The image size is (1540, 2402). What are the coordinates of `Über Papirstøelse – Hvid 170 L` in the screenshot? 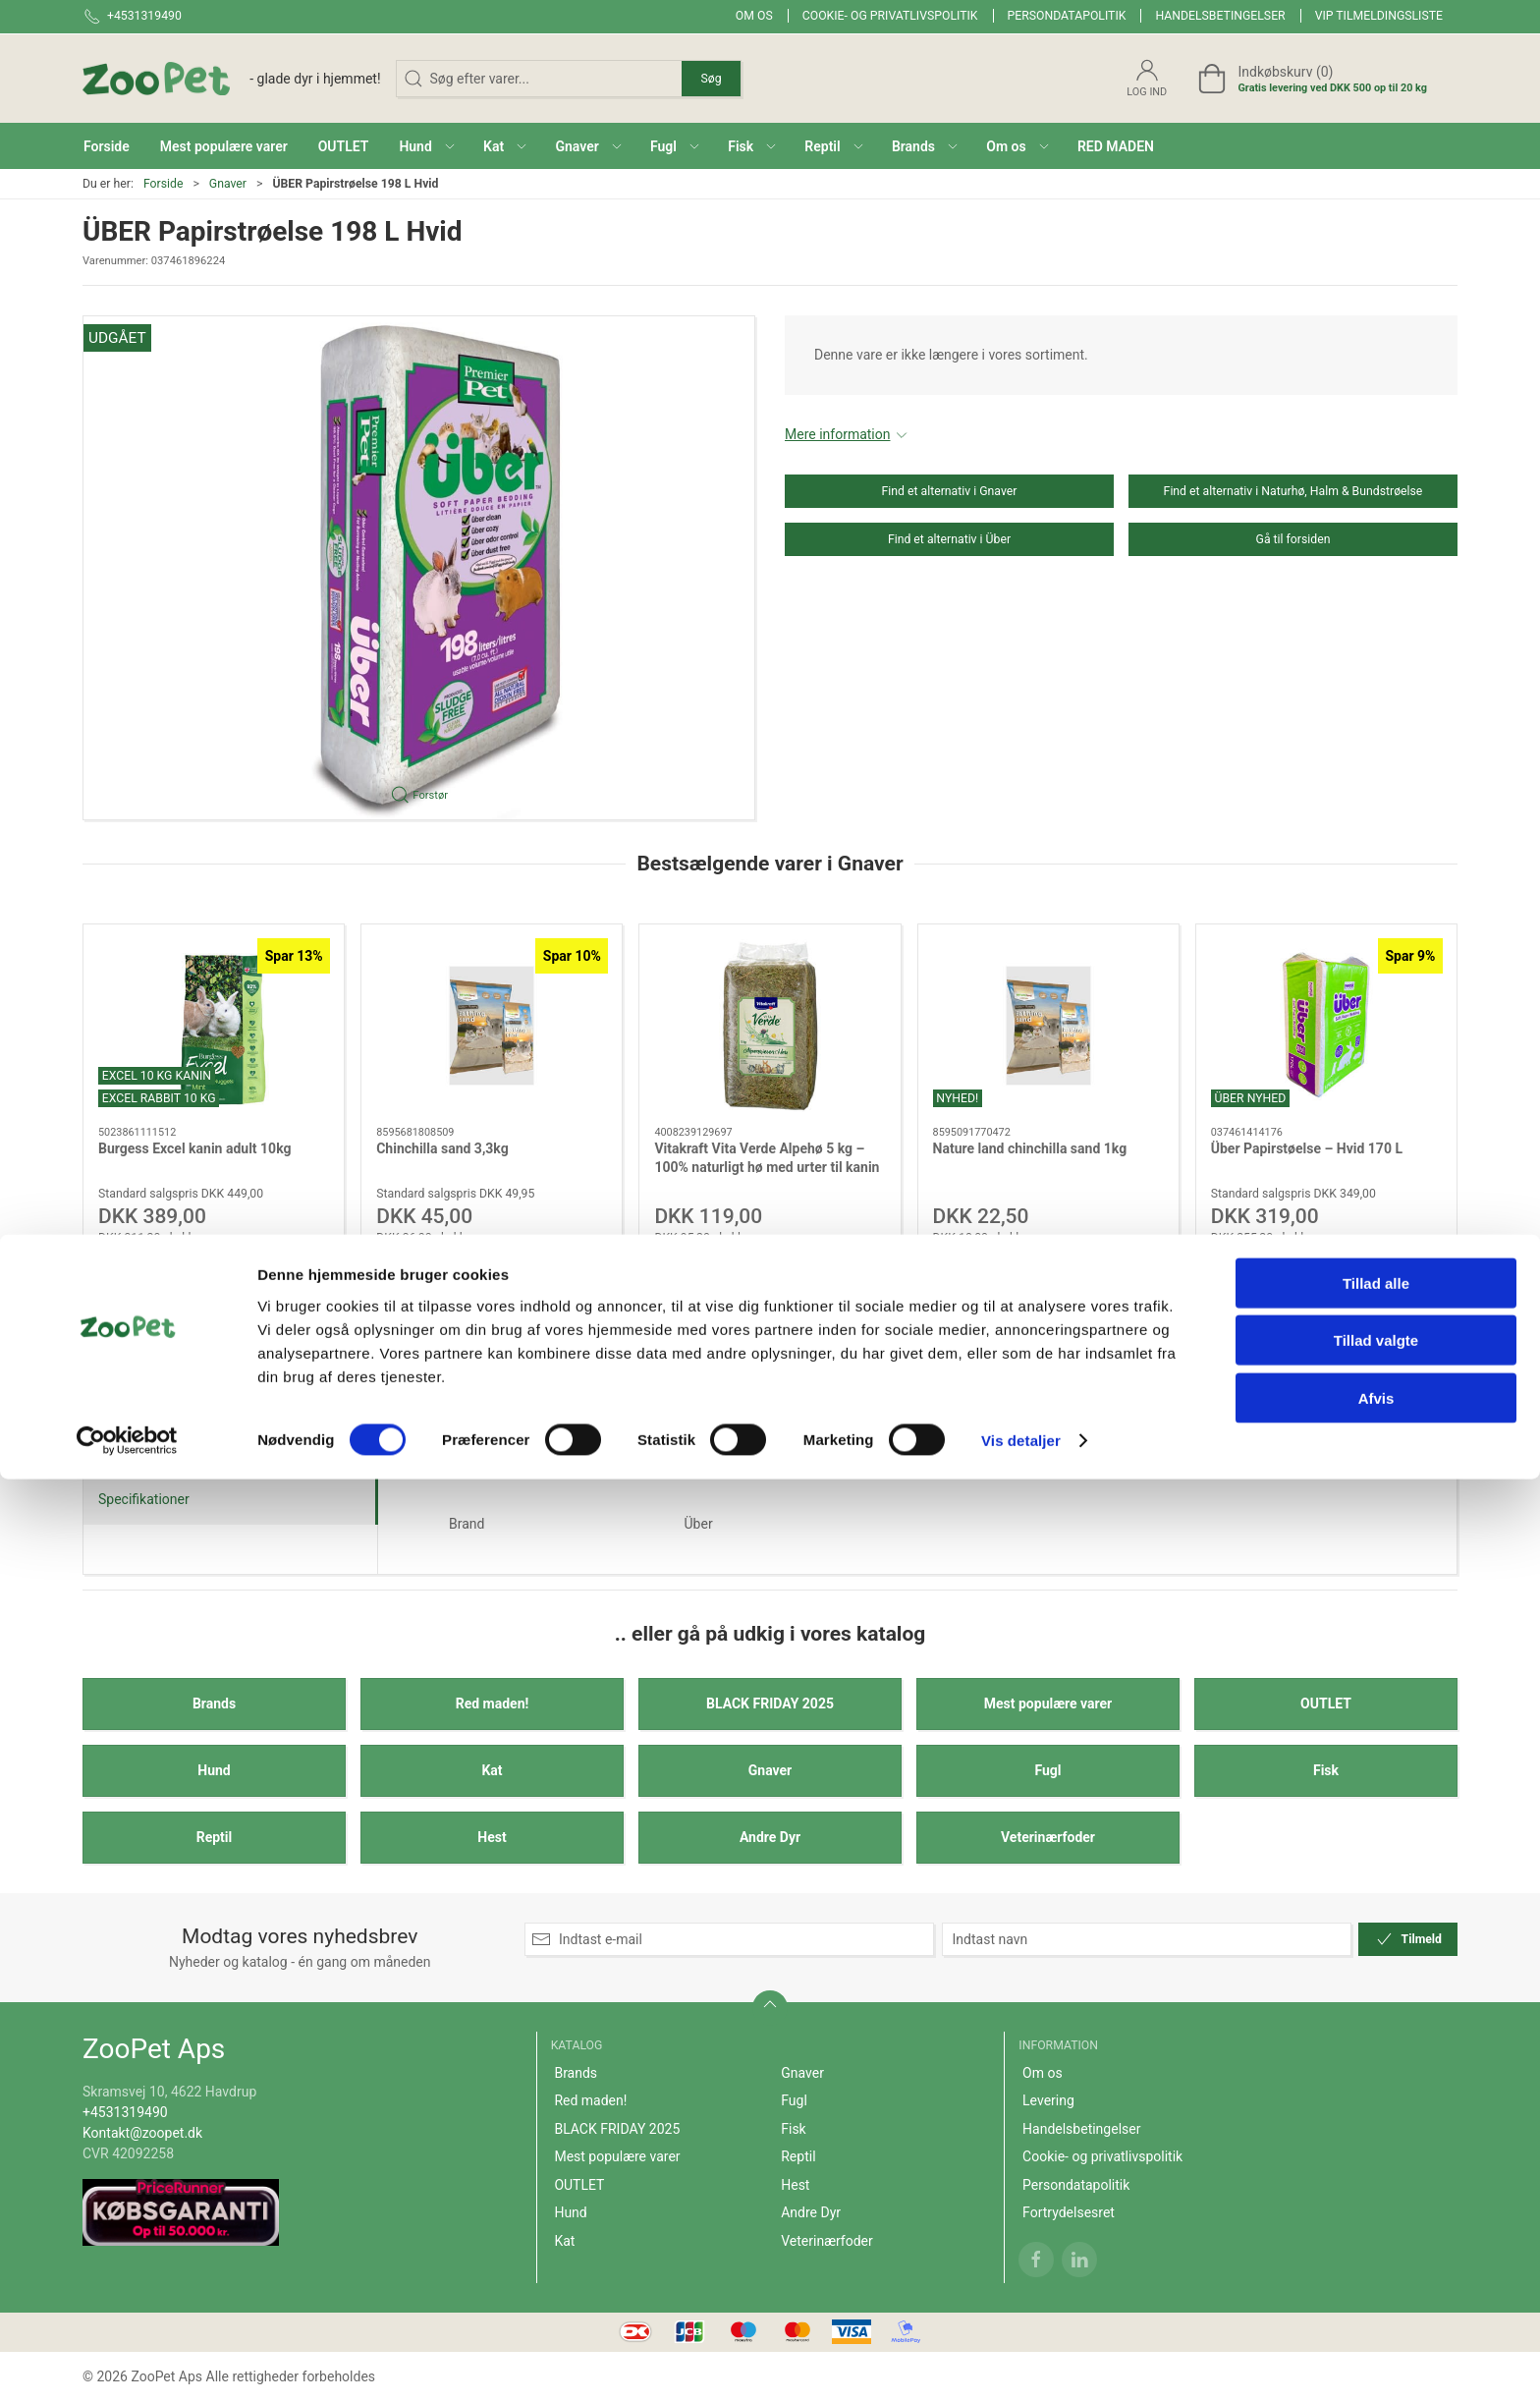 It's located at (1306, 1147).